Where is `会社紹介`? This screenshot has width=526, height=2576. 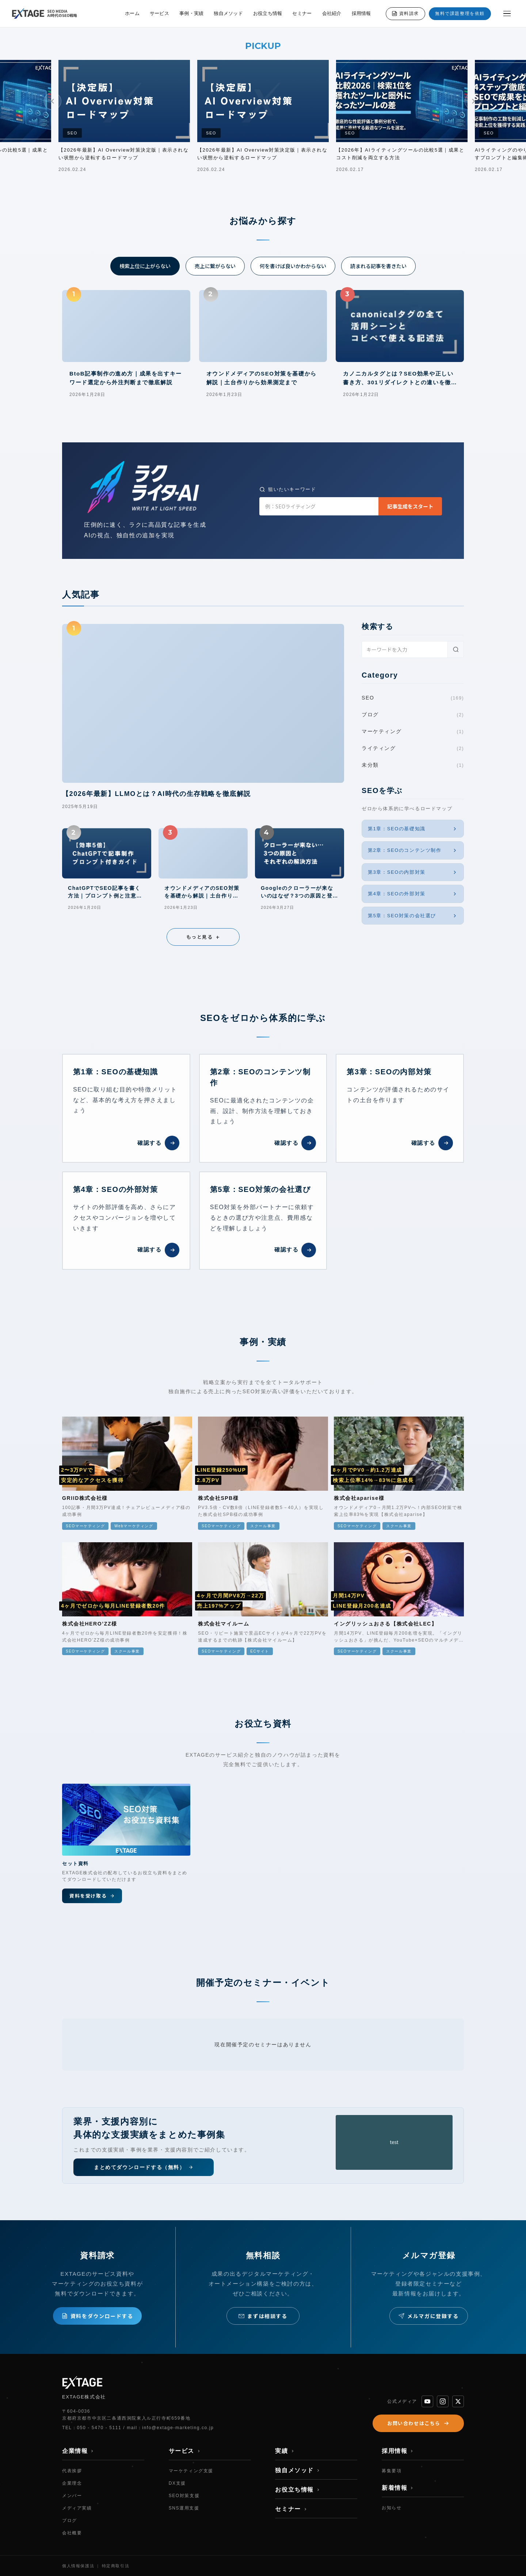 会社紹介 is located at coordinates (332, 13).